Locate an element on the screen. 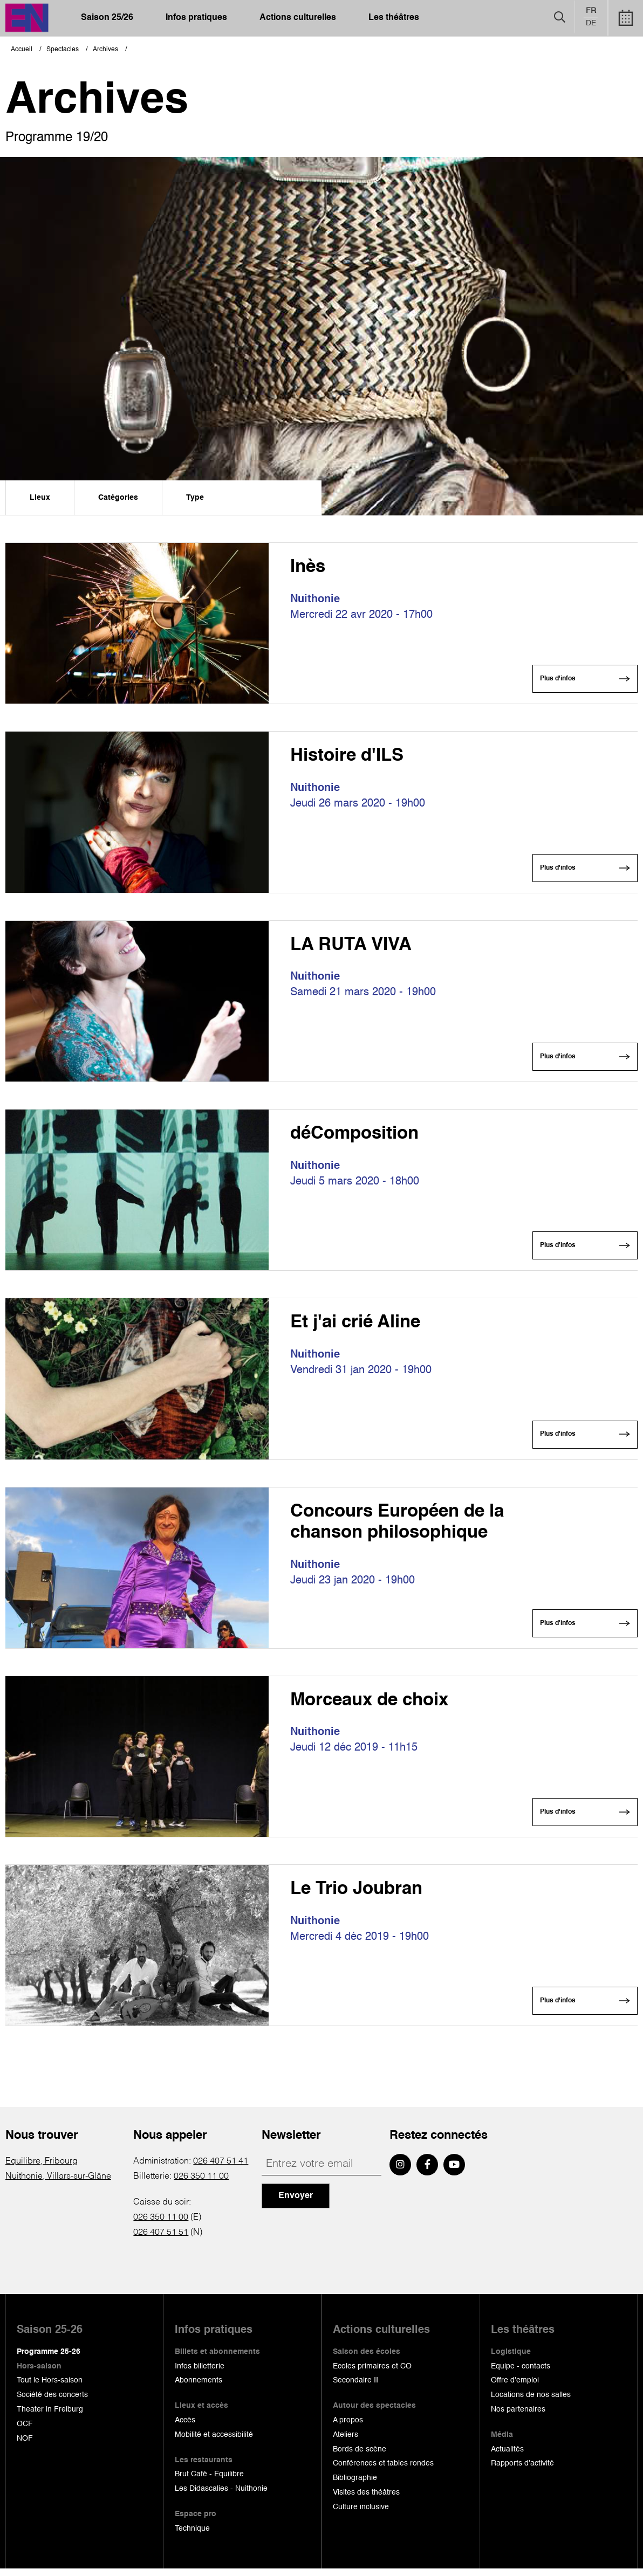  Archives is located at coordinates (105, 49).